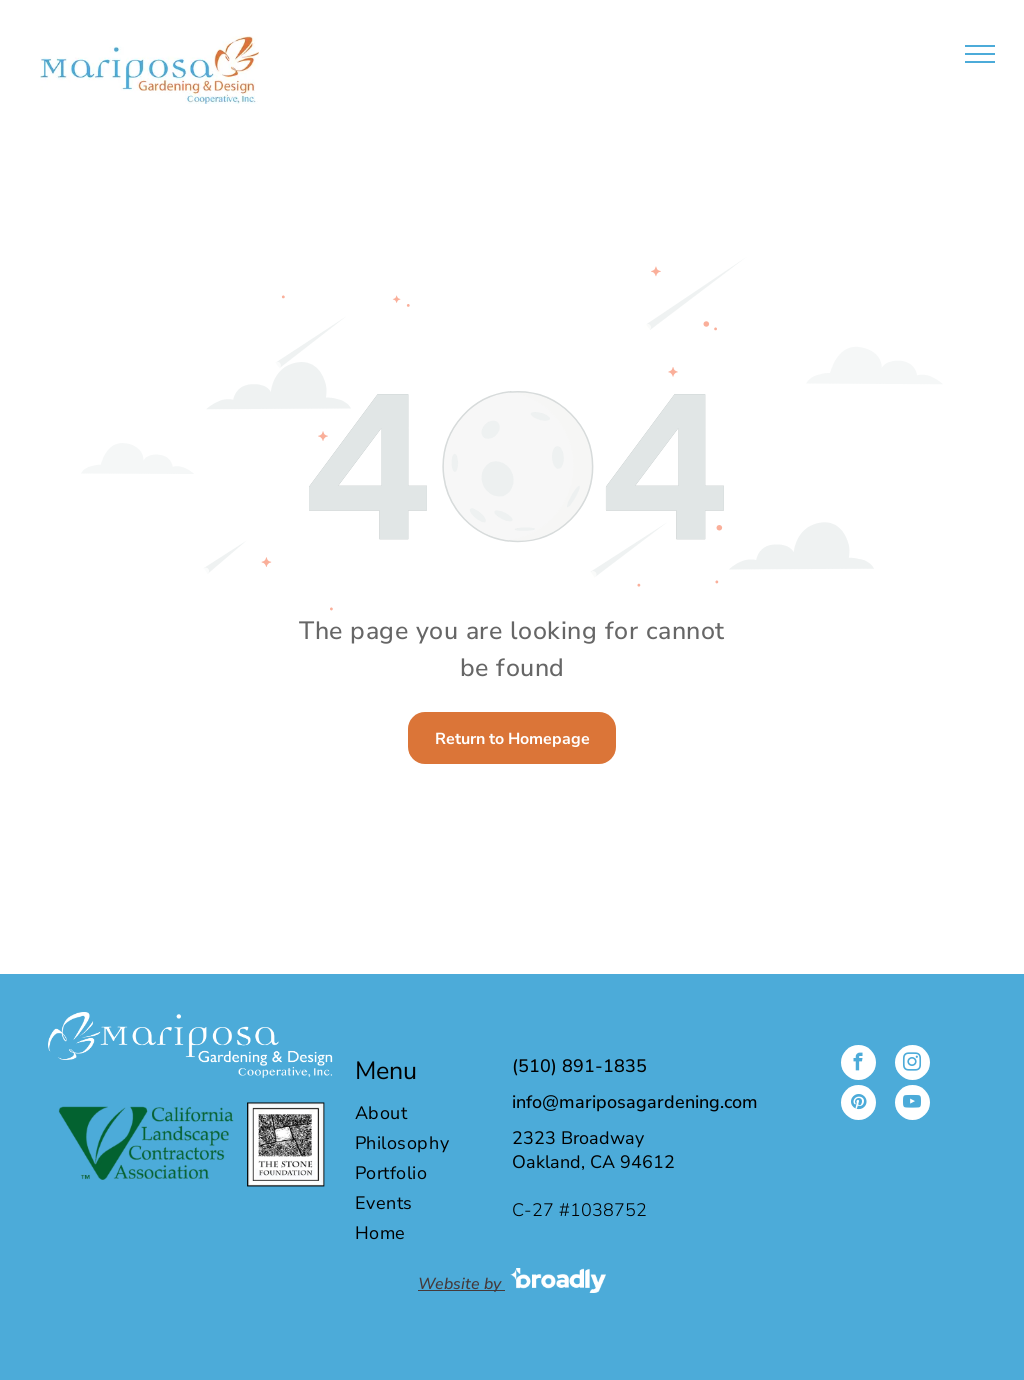 This screenshot has width=1024, height=1380. What do you see at coordinates (422, 1113) in the screenshot?
I see `[menuitem]` at bounding box center [422, 1113].